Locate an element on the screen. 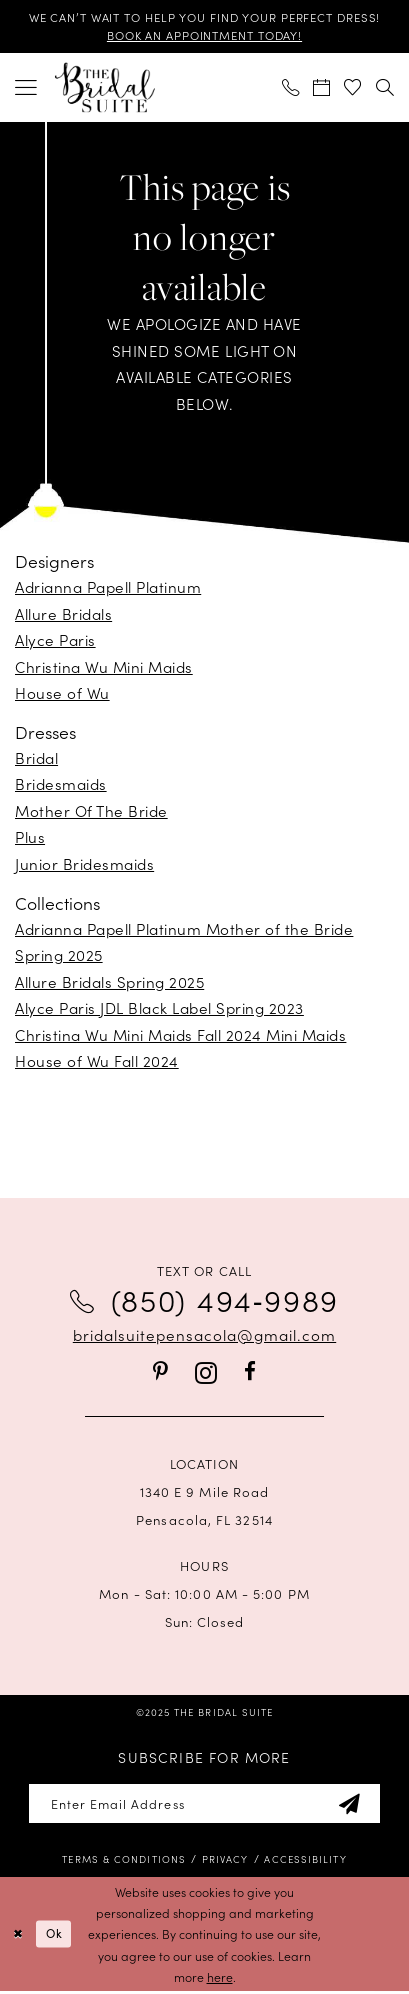 The width and height of the screenshot is (409, 1994). Allure Bridals is located at coordinates (63, 614).